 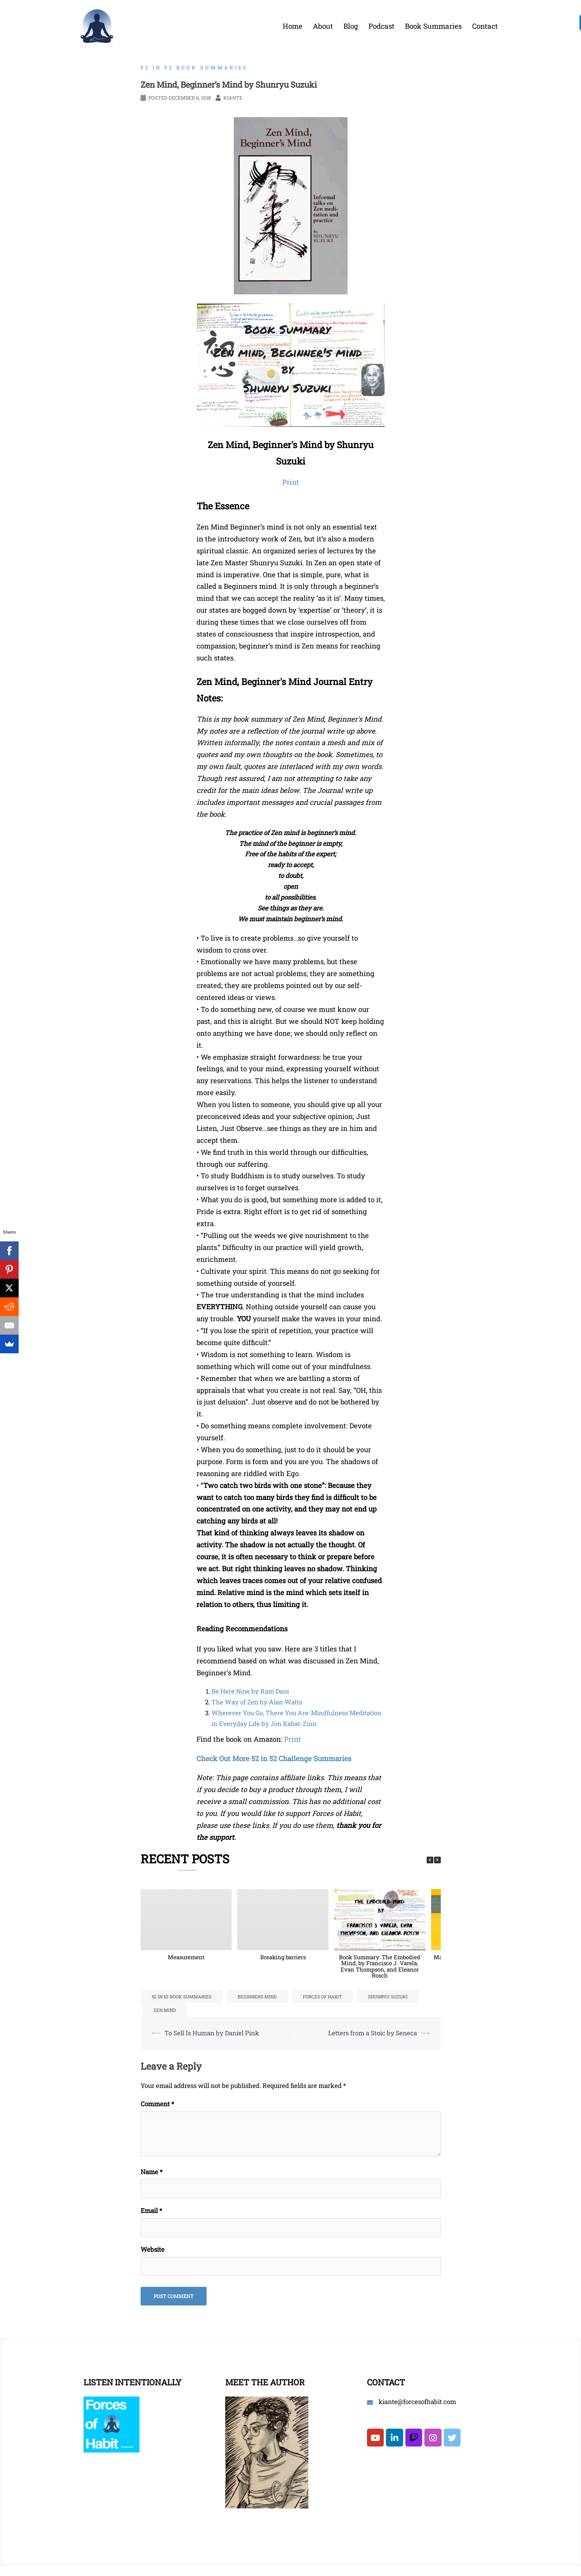 What do you see at coordinates (165, 2010) in the screenshot?
I see `zen mind` at bounding box center [165, 2010].